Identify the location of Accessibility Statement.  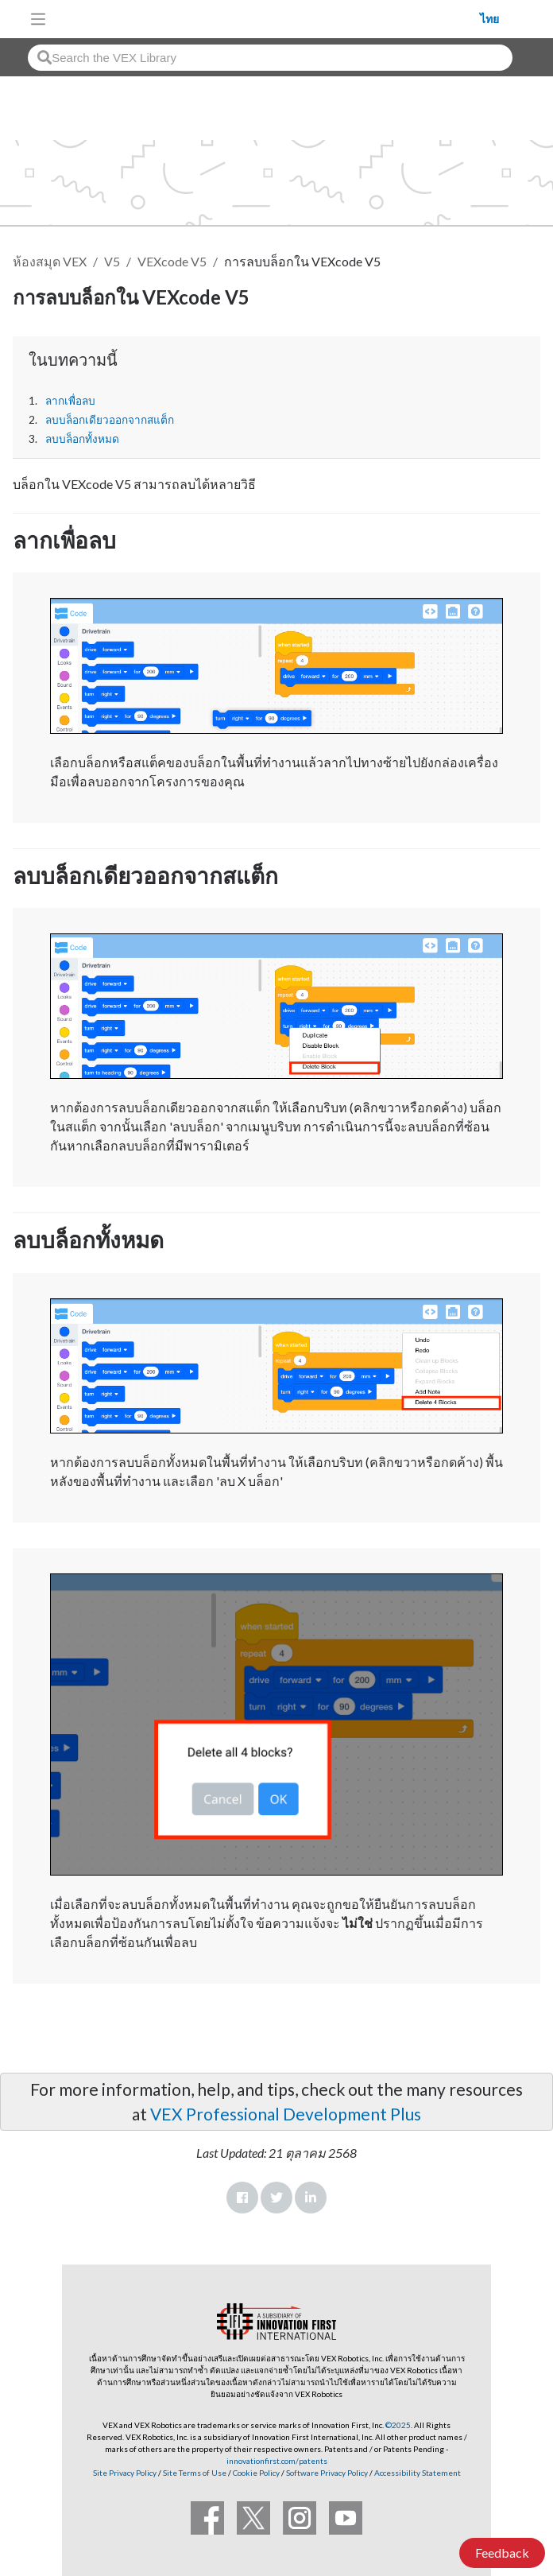
(417, 2472).